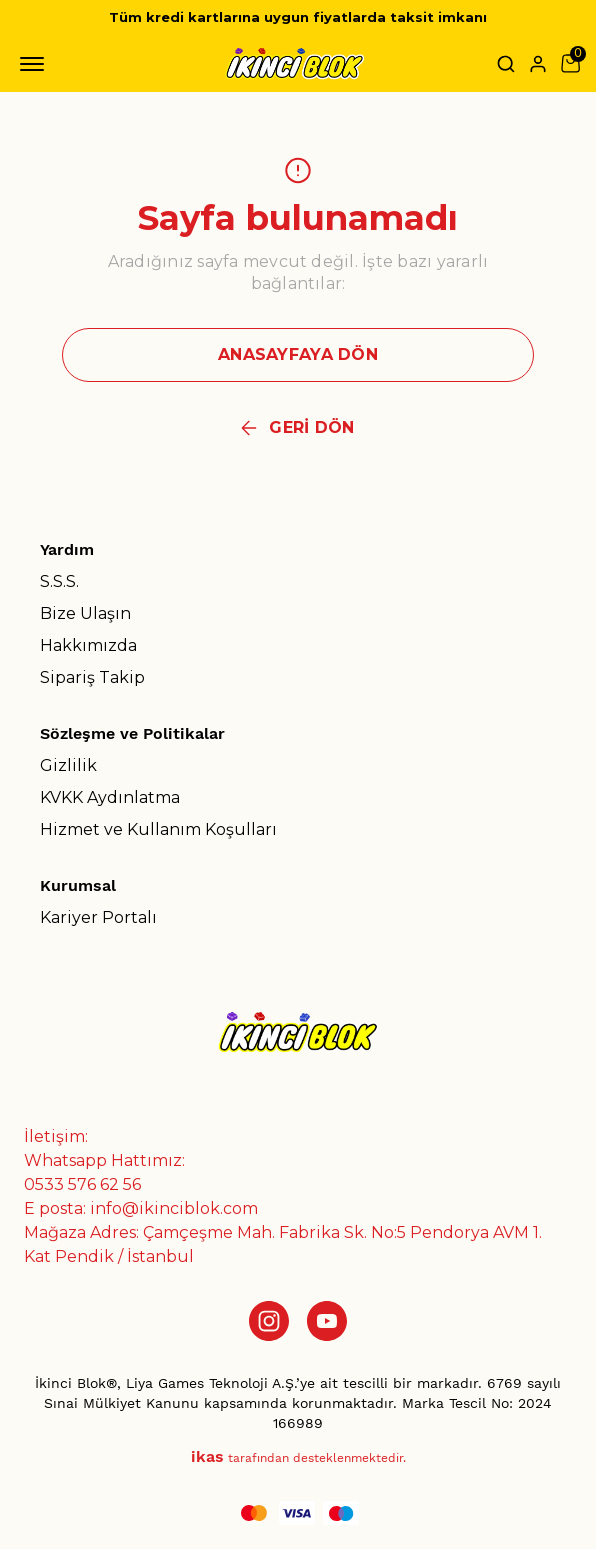 The image size is (596, 1549). What do you see at coordinates (298, 354) in the screenshot?
I see `ANASAYFAYA DÖN` at bounding box center [298, 354].